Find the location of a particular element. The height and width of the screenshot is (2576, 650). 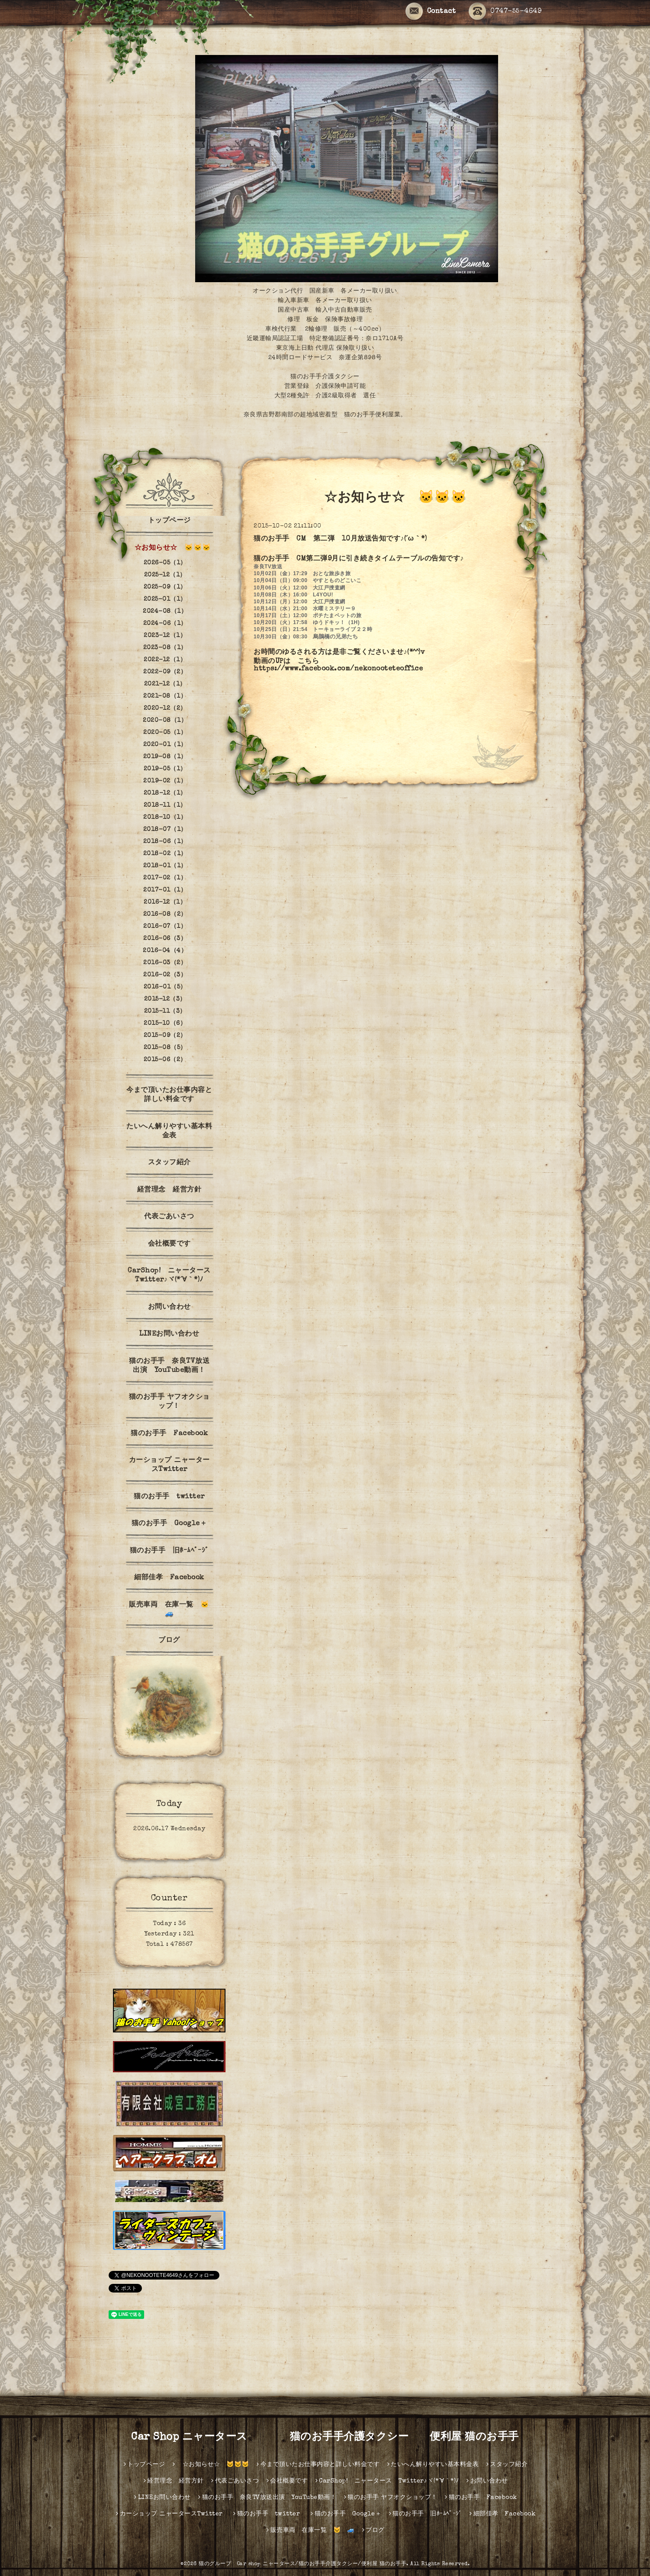

2018-02（1） is located at coordinates (165, 854).